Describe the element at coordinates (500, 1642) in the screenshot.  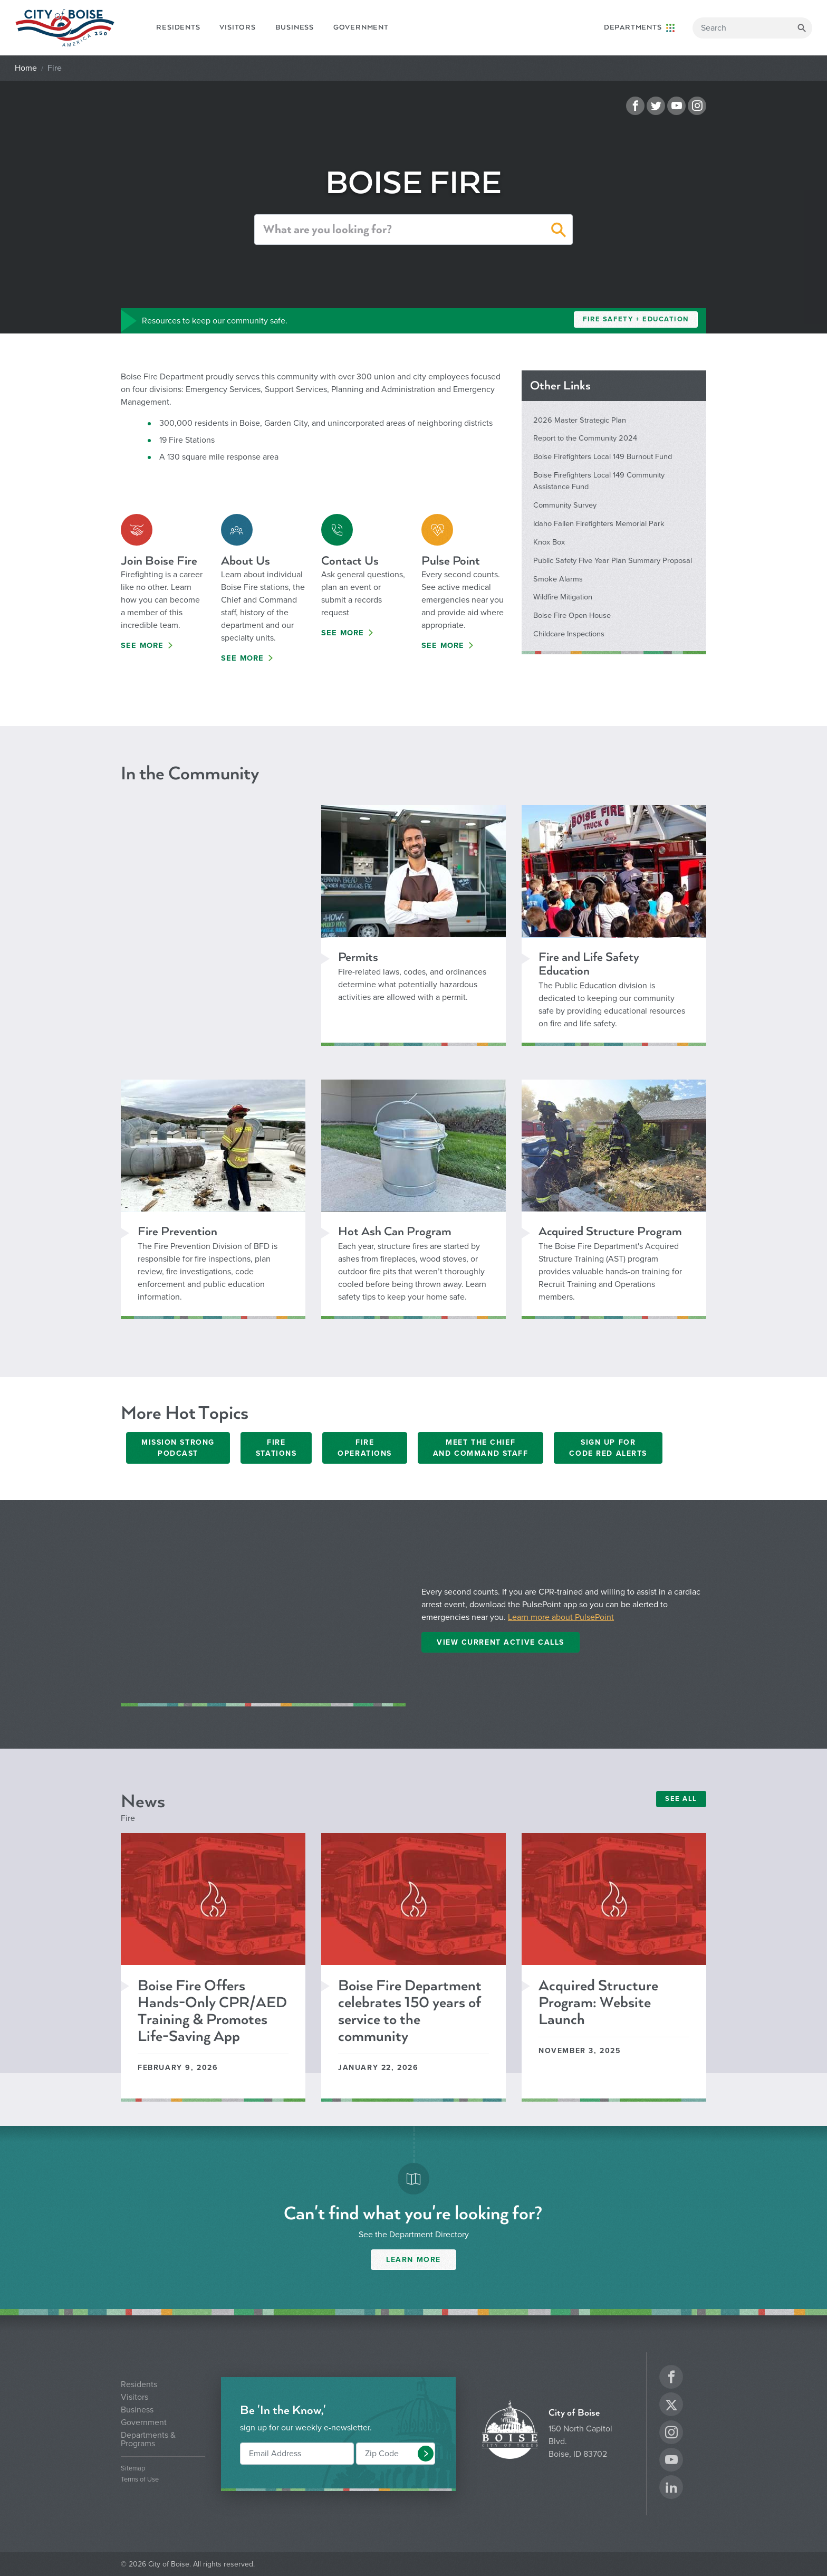
I see `View Current Active Calls` at that location.